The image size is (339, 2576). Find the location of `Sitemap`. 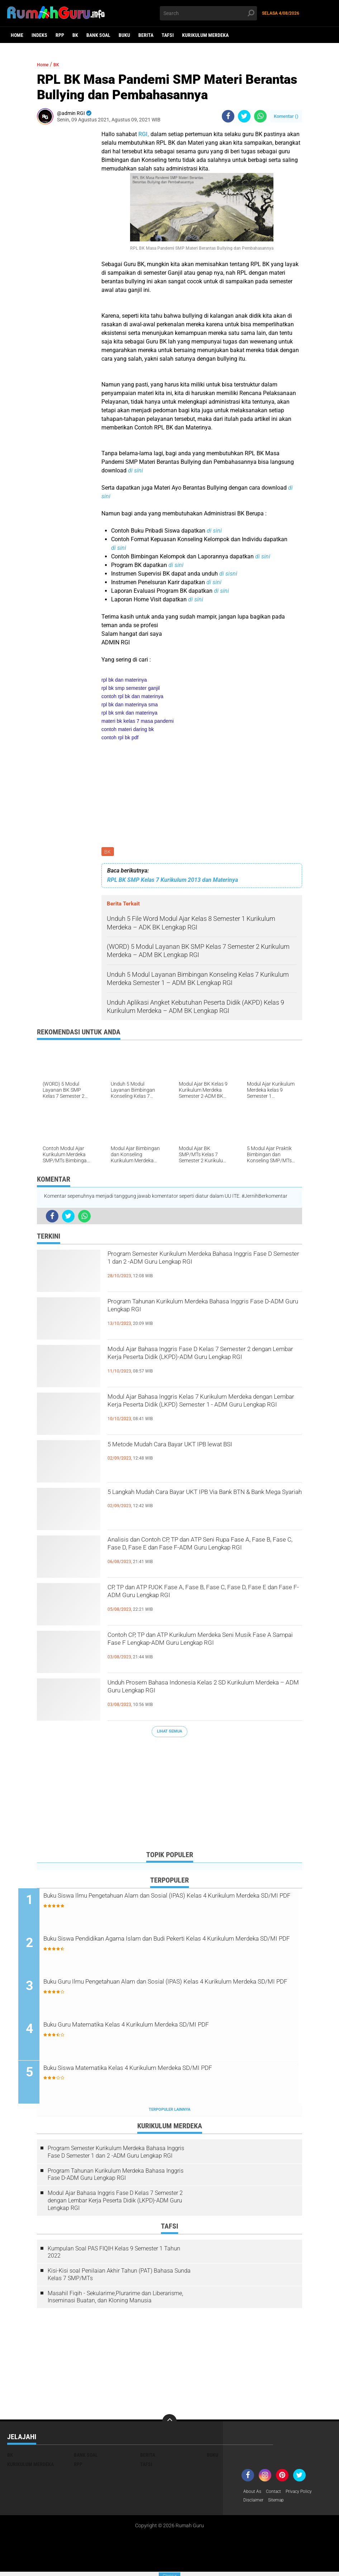

Sitemap is located at coordinates (280, 2504).